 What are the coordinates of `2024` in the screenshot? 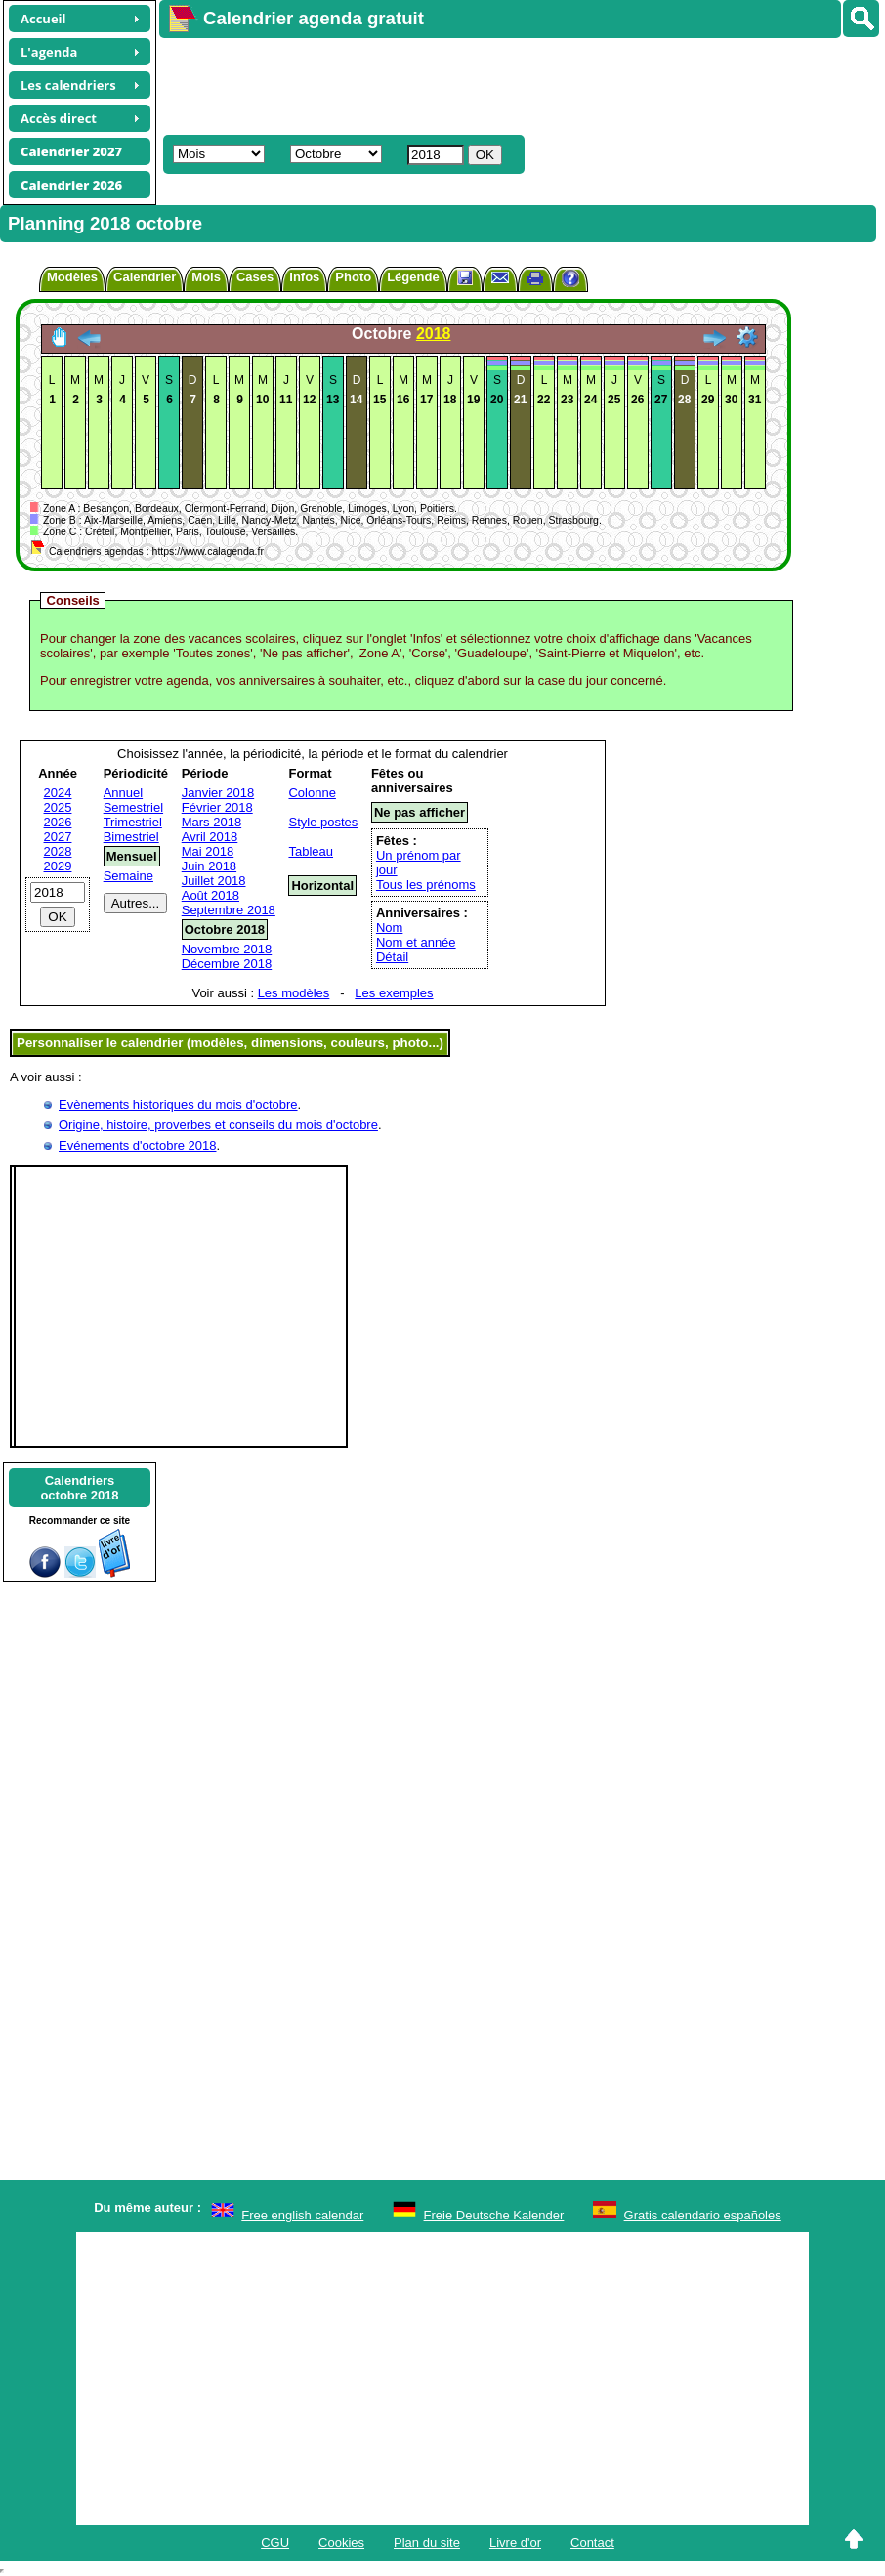 It's located at (58, 792).